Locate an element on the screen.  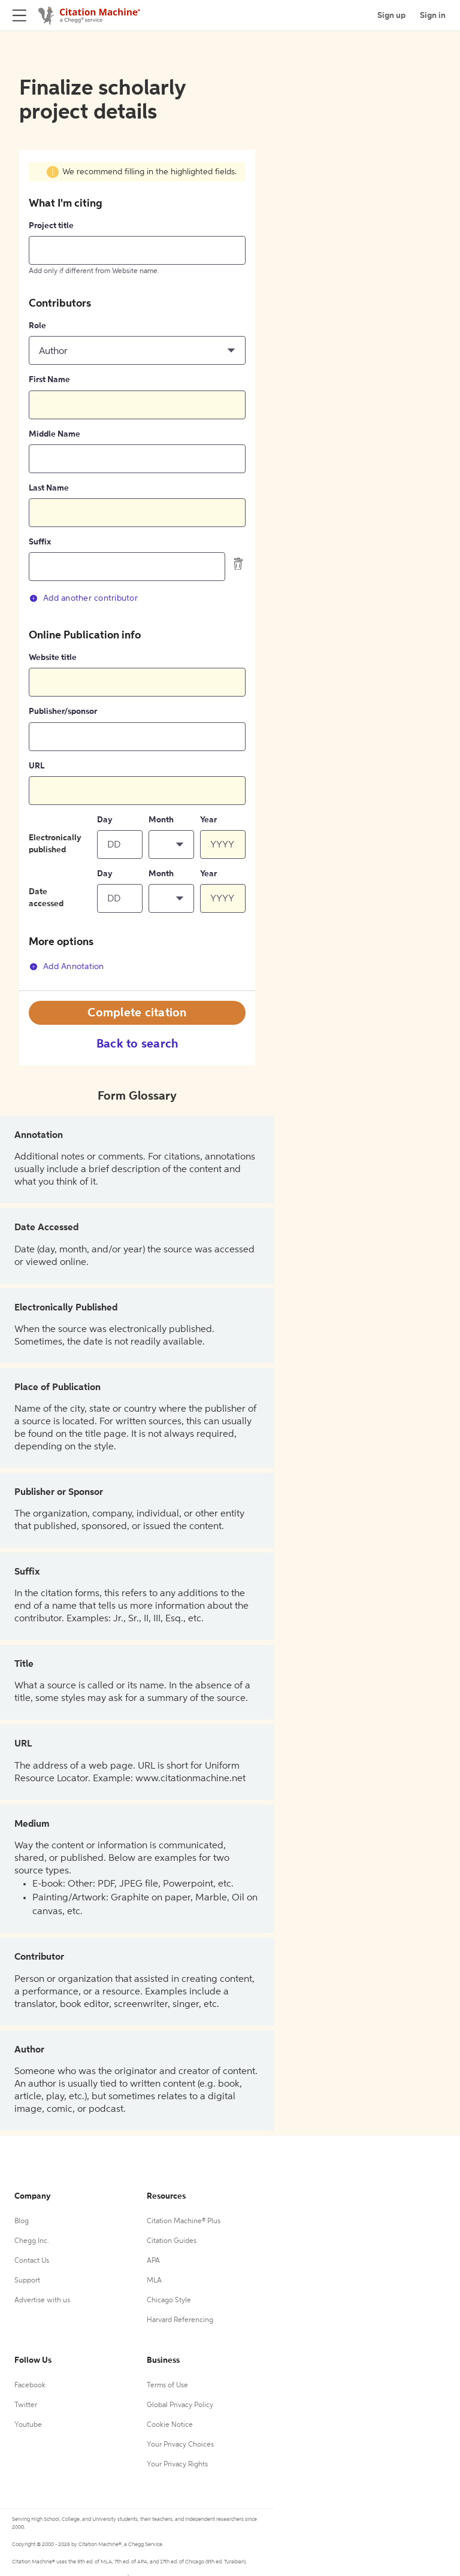
Month is located at coordinates (161, 820).